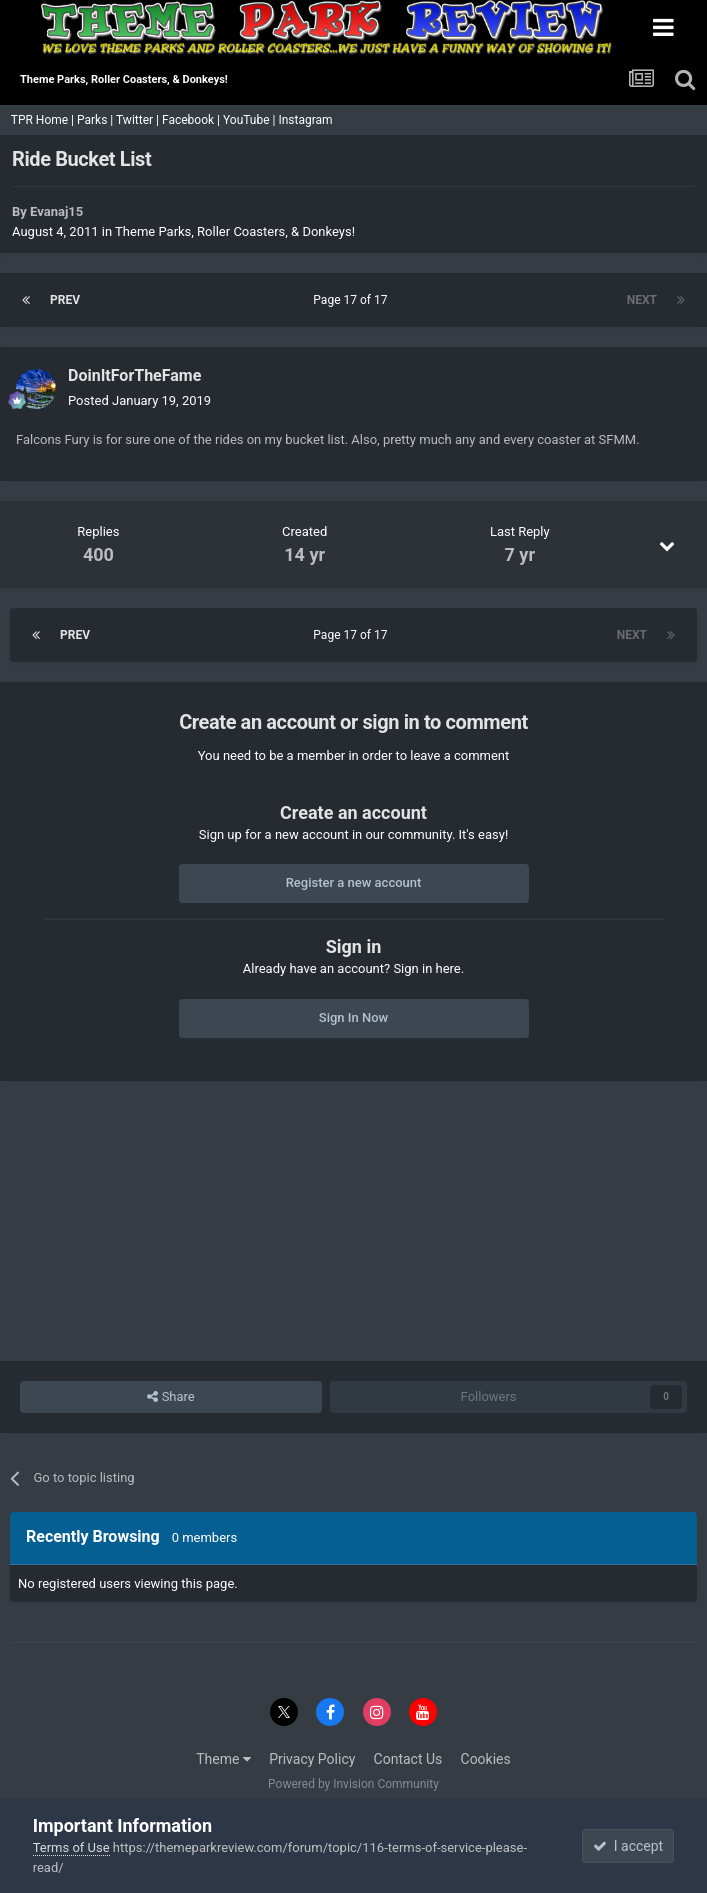 Image resolution: width=707 pixels, height=1893 pixels. I want to click on I accept, so click(628, 1846).